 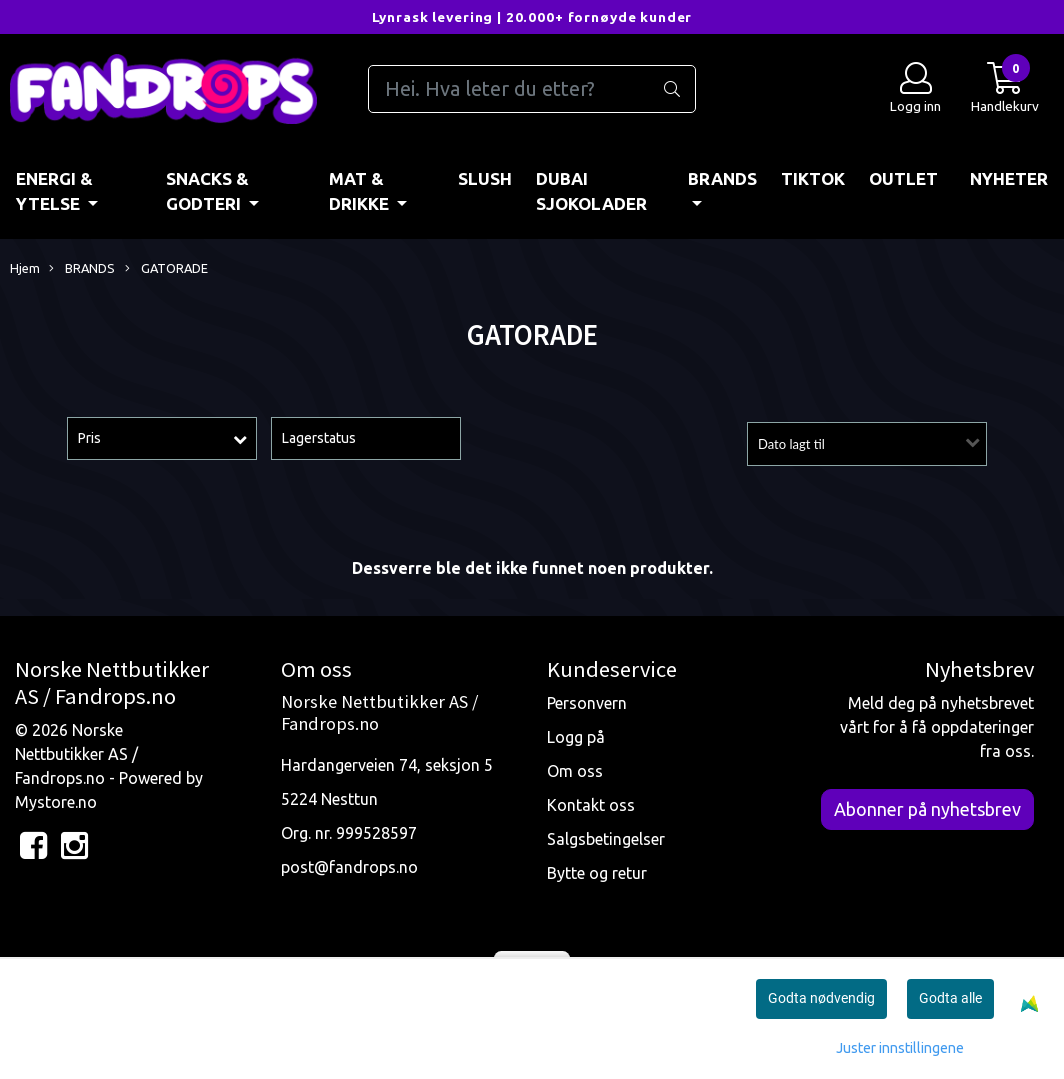 What do you see at coordinates (927, 809) in the screenshot?
I see `Abonner på nyhetsbrev` at bounding box center [927, 809].